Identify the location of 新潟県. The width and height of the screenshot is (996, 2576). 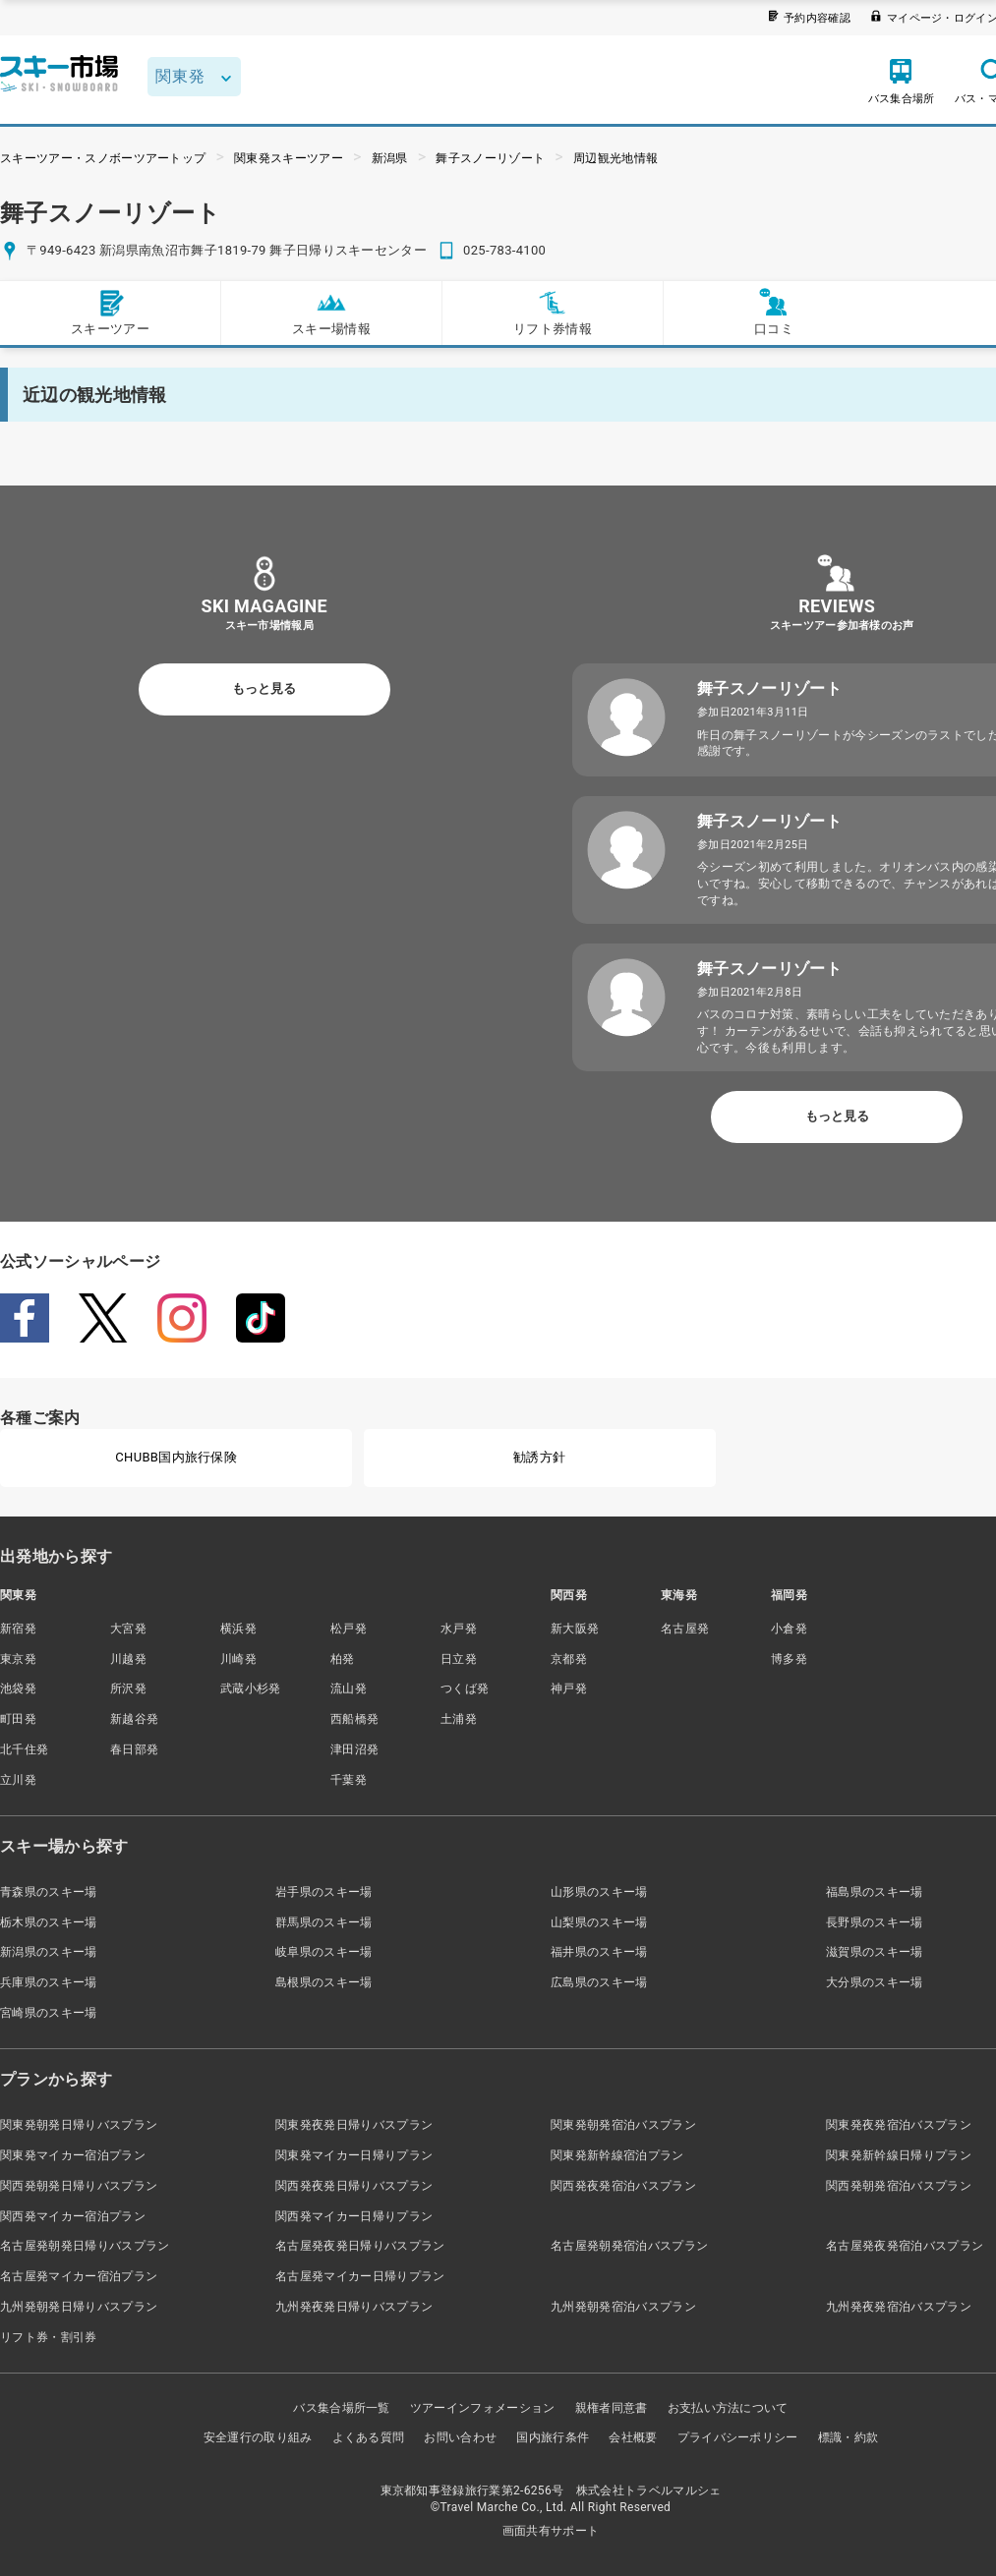
(390, 158).